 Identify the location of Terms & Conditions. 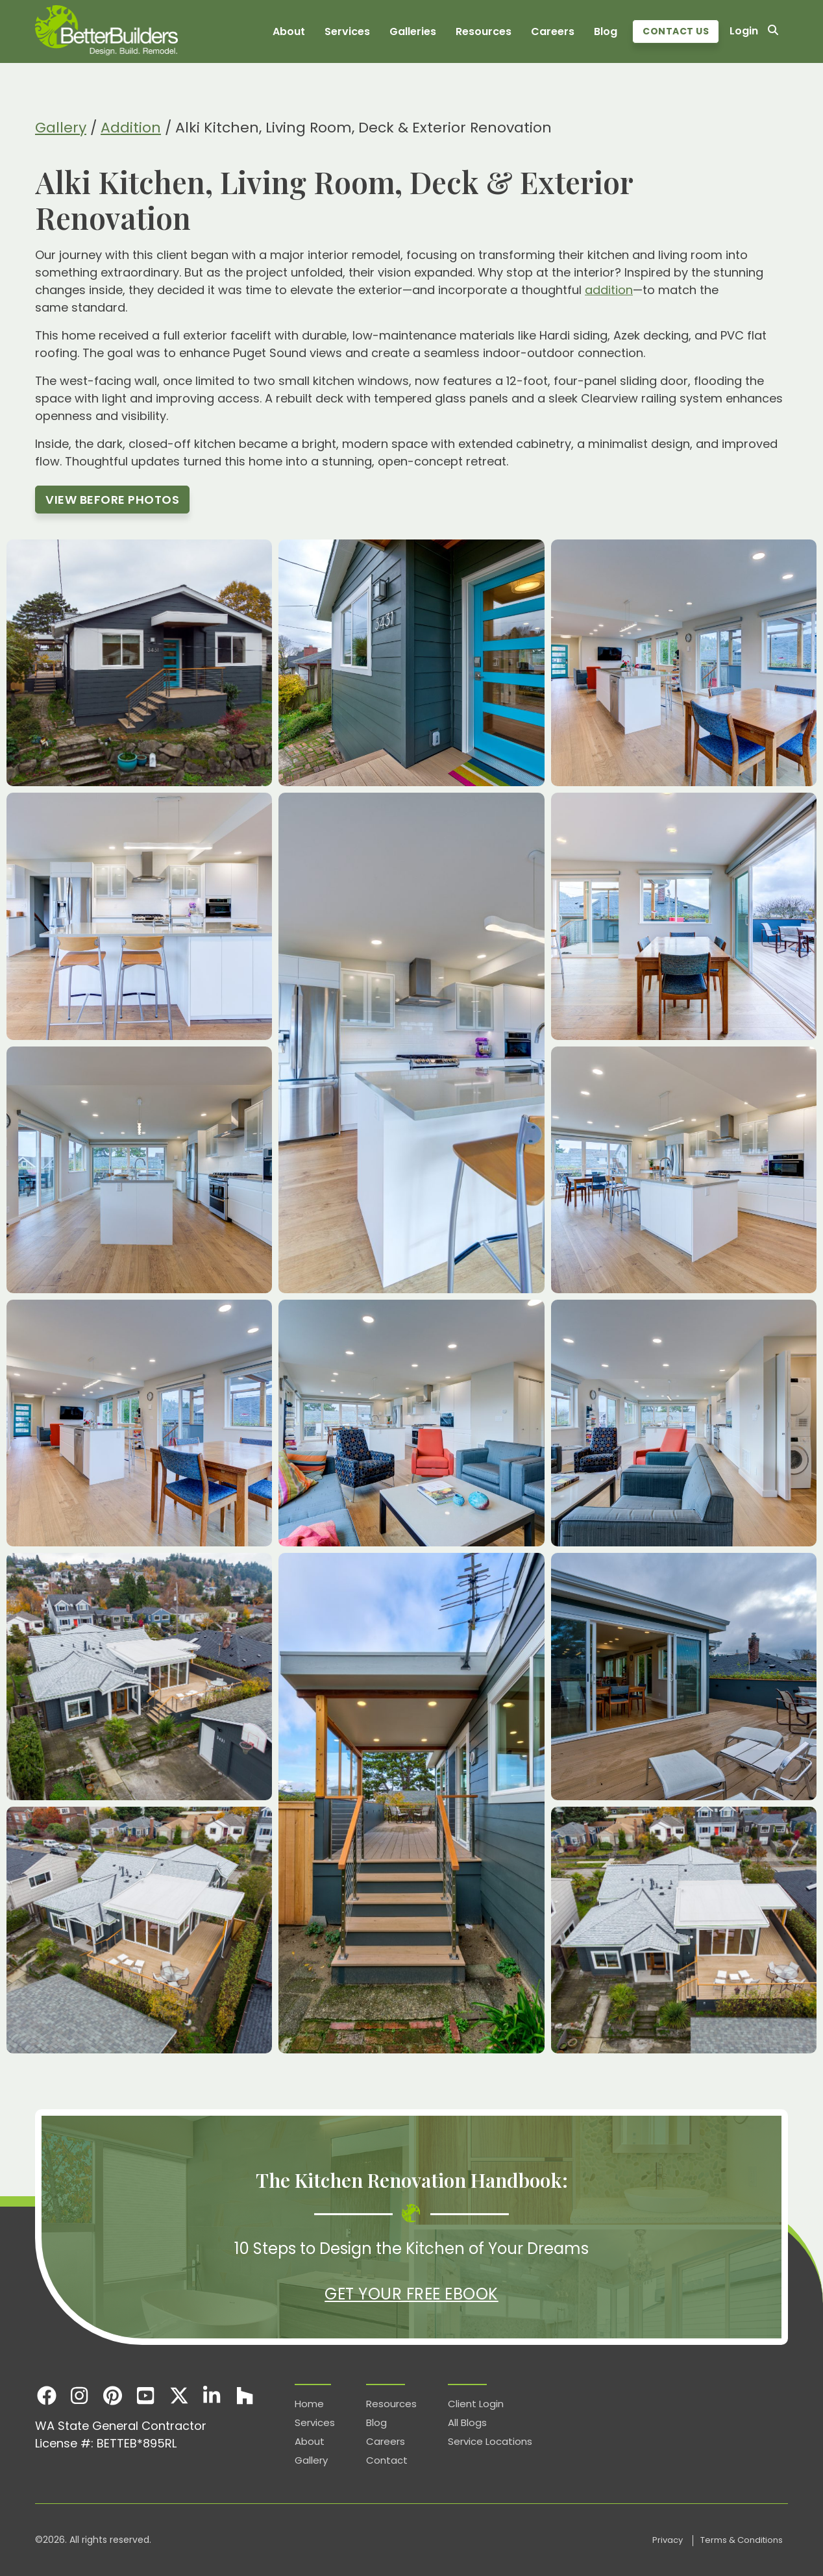
(741, 2540).